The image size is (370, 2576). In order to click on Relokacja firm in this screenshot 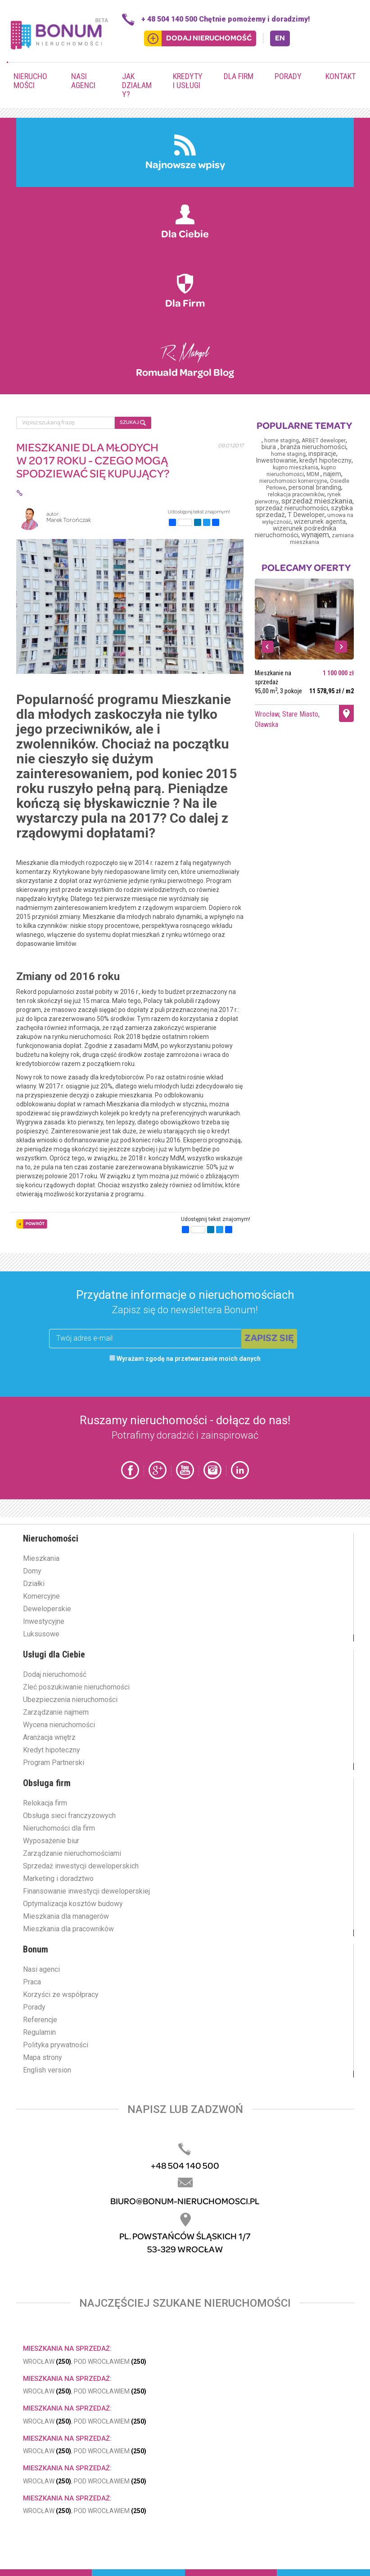, I will do `click(45, 1803)`.